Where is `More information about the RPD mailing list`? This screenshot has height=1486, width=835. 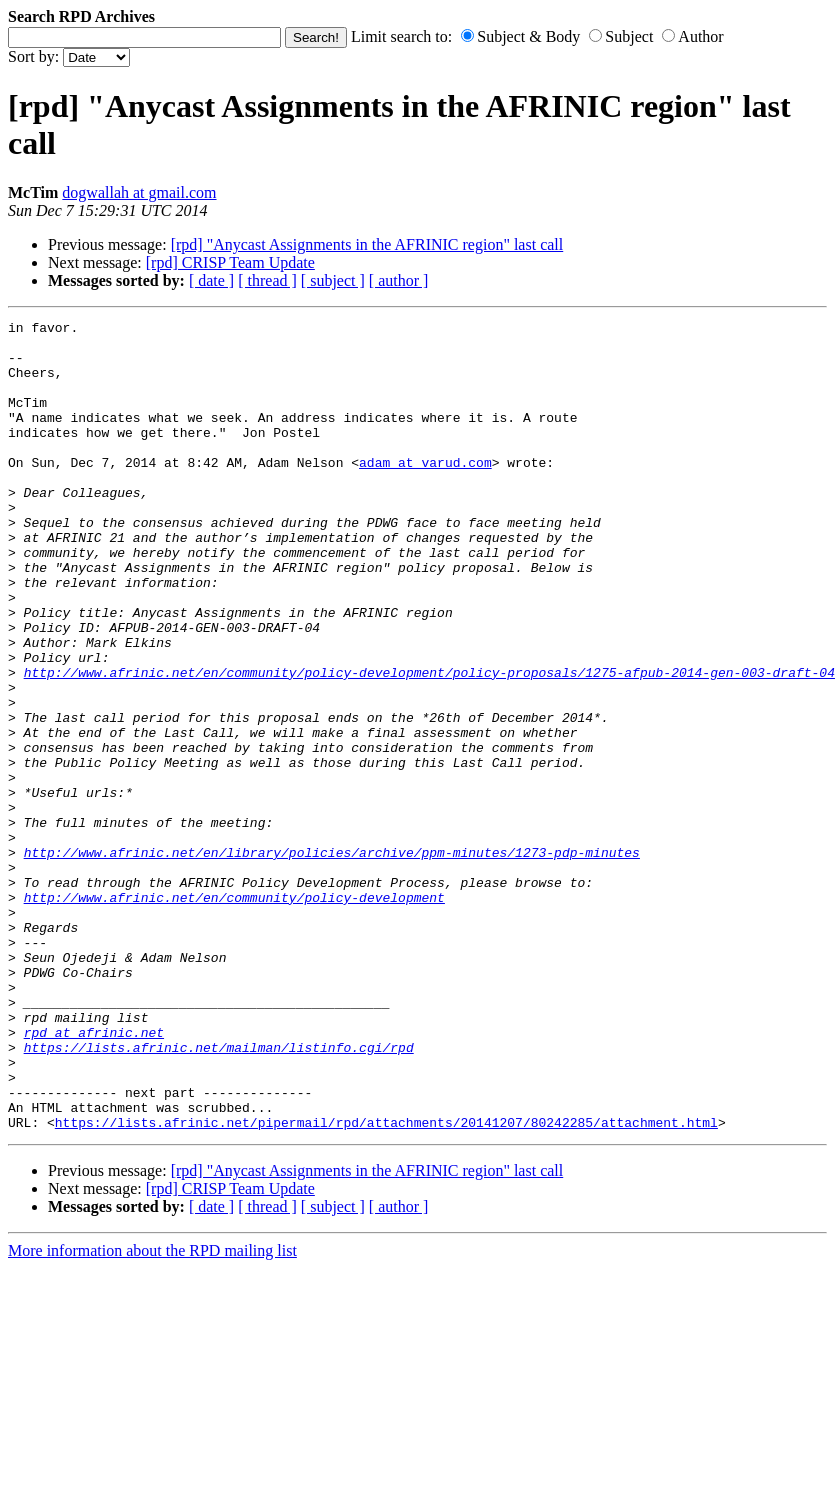
More information about the RPD mailing list is located at coordinates (152, 1412).